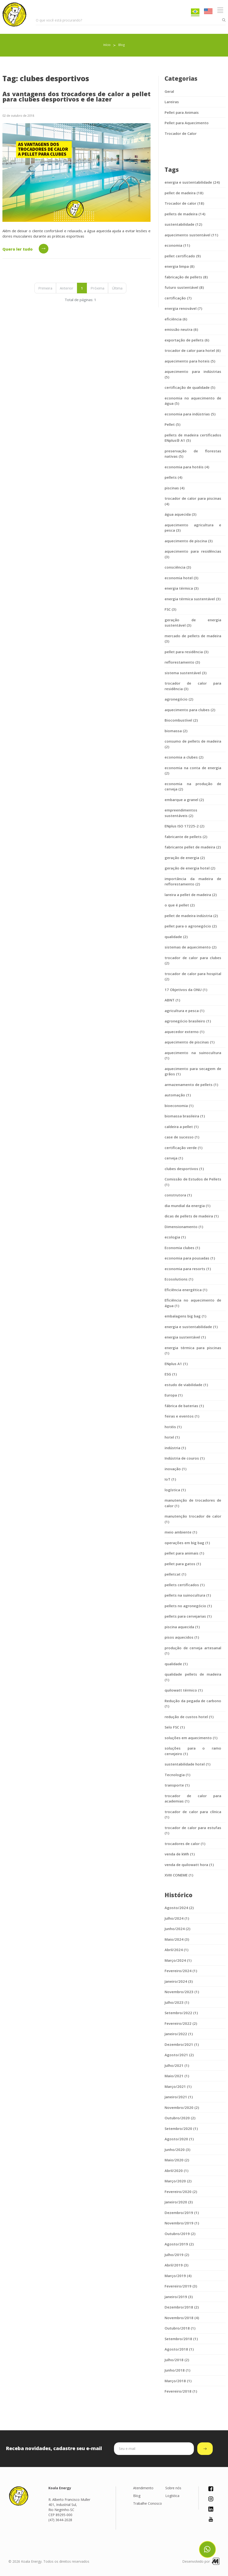  What do you see at coordinates (191, 1737) in the screenshot?
I see `soluções em aquecimento (1)` at bounding box center [191, 1737].